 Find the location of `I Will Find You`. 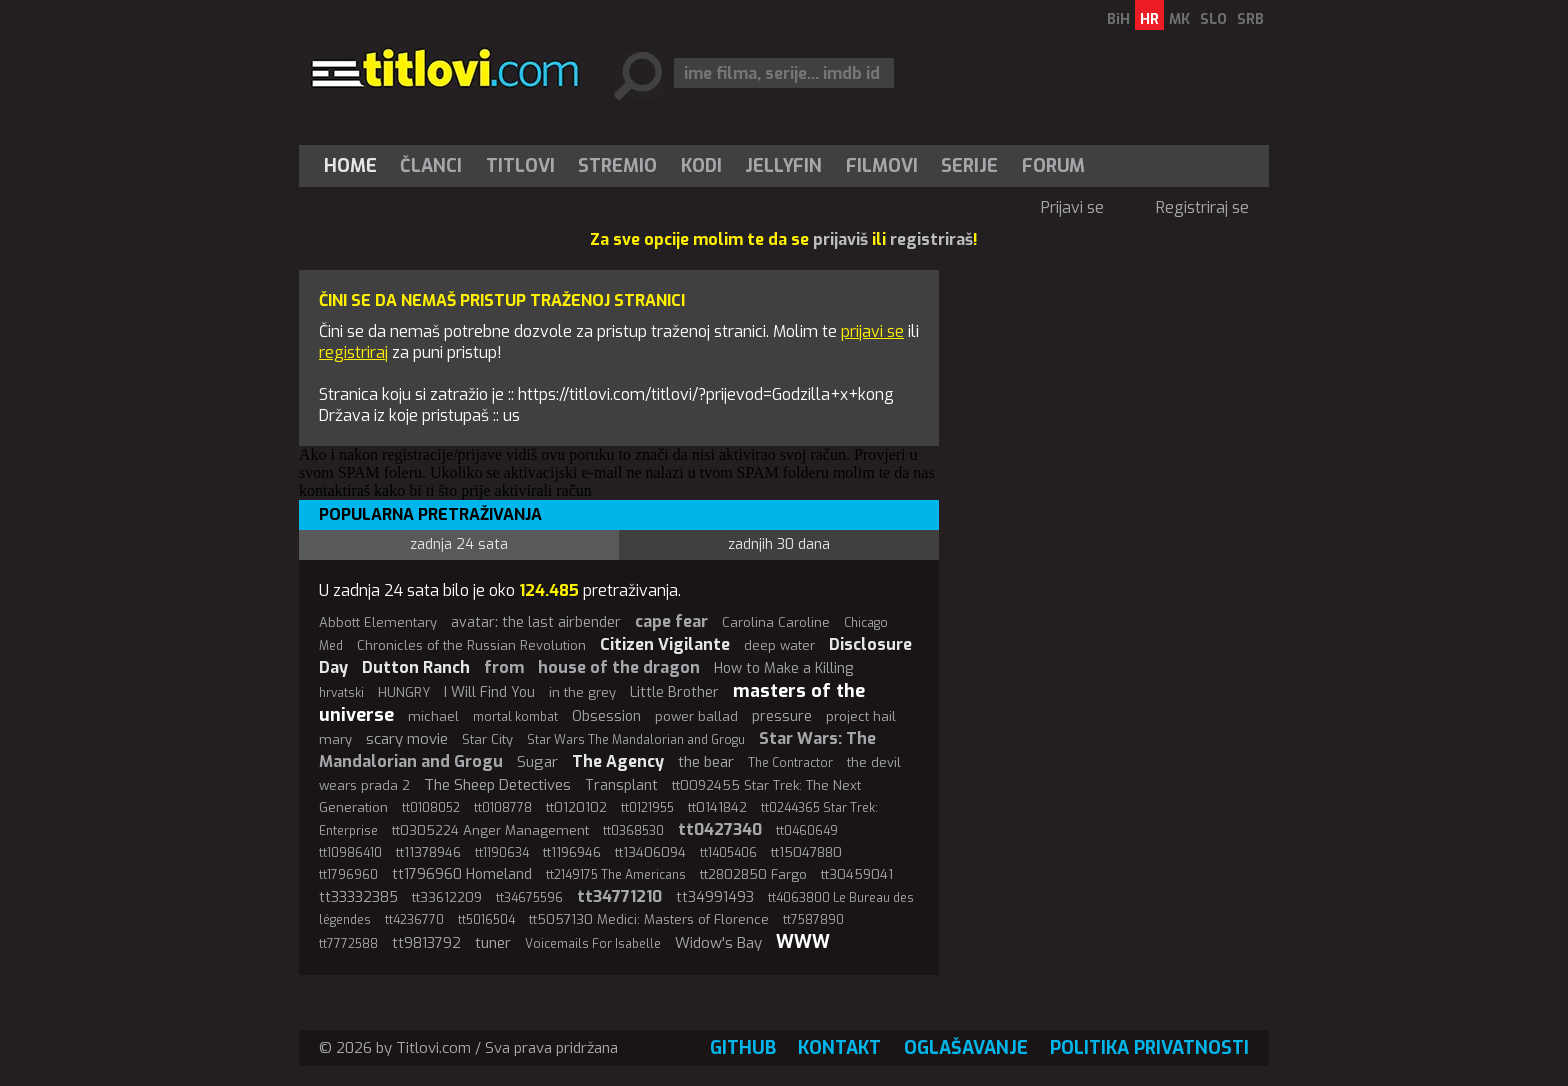

I Will Find You is located at coordinates (489, 692).